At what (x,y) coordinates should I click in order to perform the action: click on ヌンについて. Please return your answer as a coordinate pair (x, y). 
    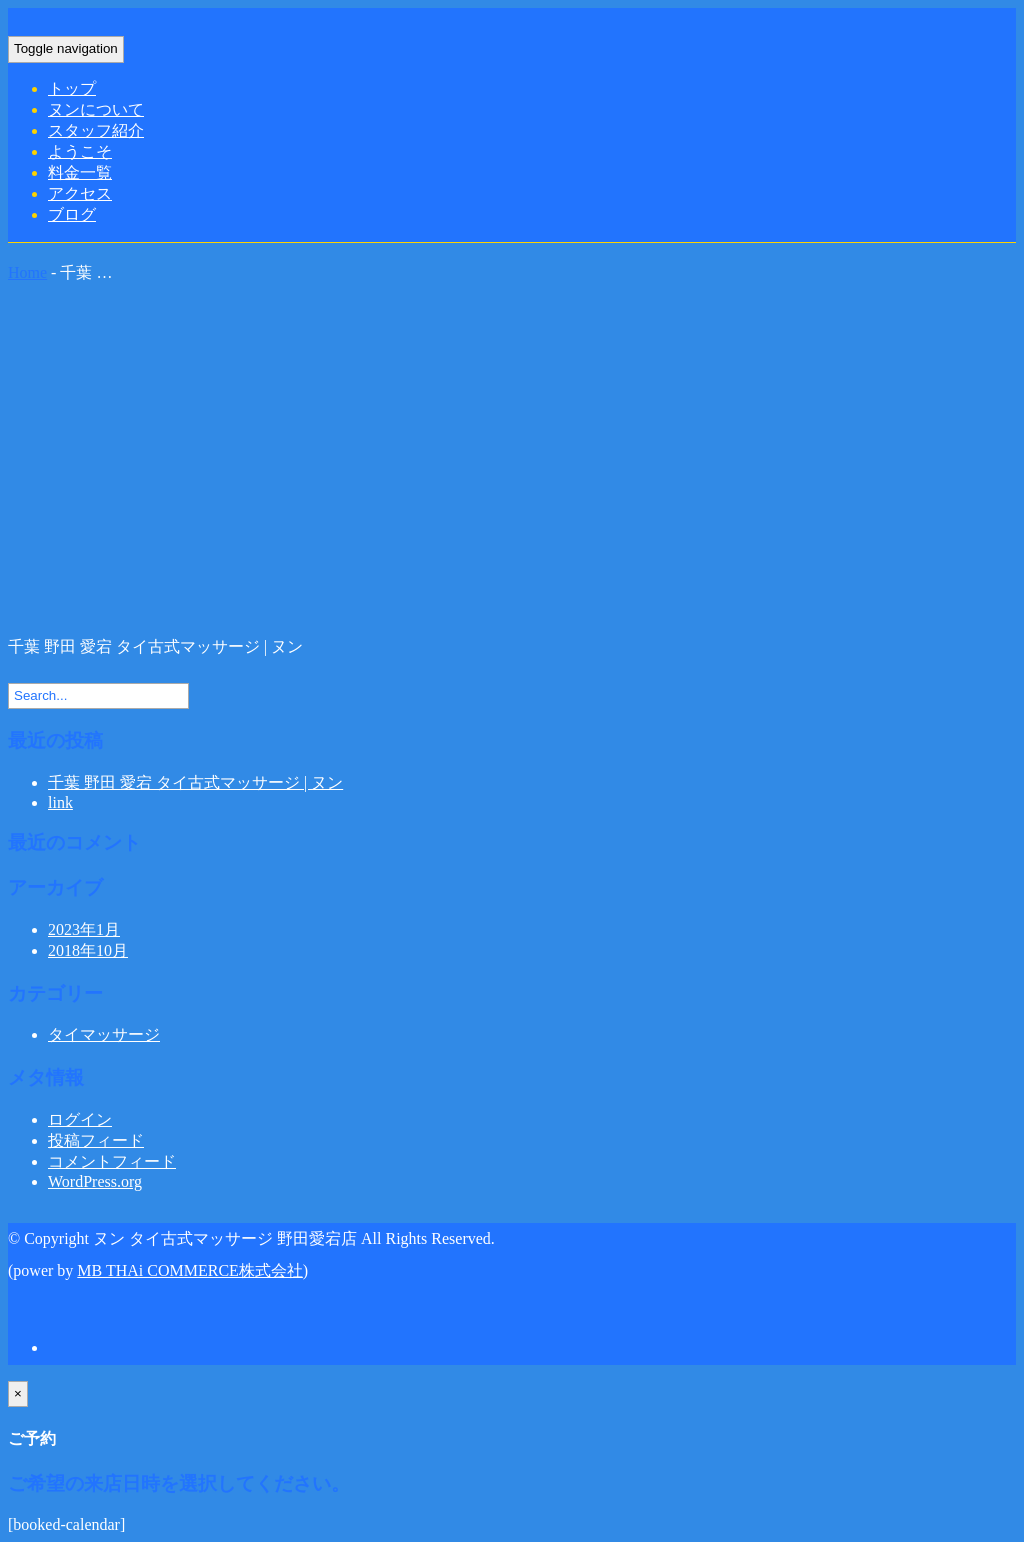
    Looking at the image, I should click on (96, 109).